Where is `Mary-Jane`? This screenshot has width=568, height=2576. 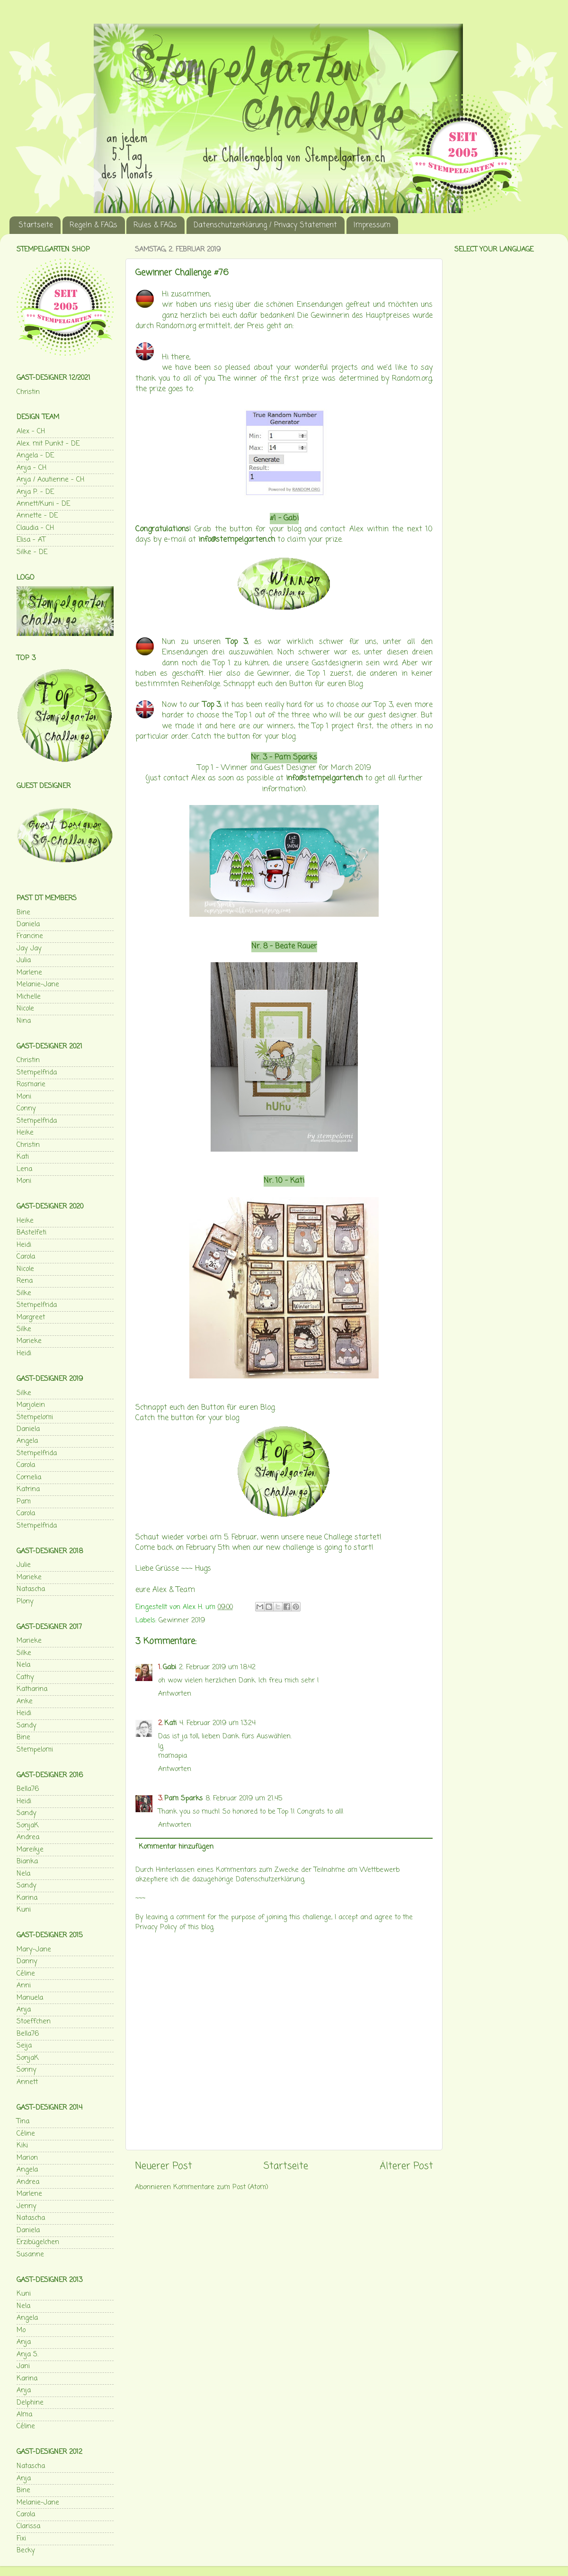 Mary-Jane is located at coordinates (34, 1949).